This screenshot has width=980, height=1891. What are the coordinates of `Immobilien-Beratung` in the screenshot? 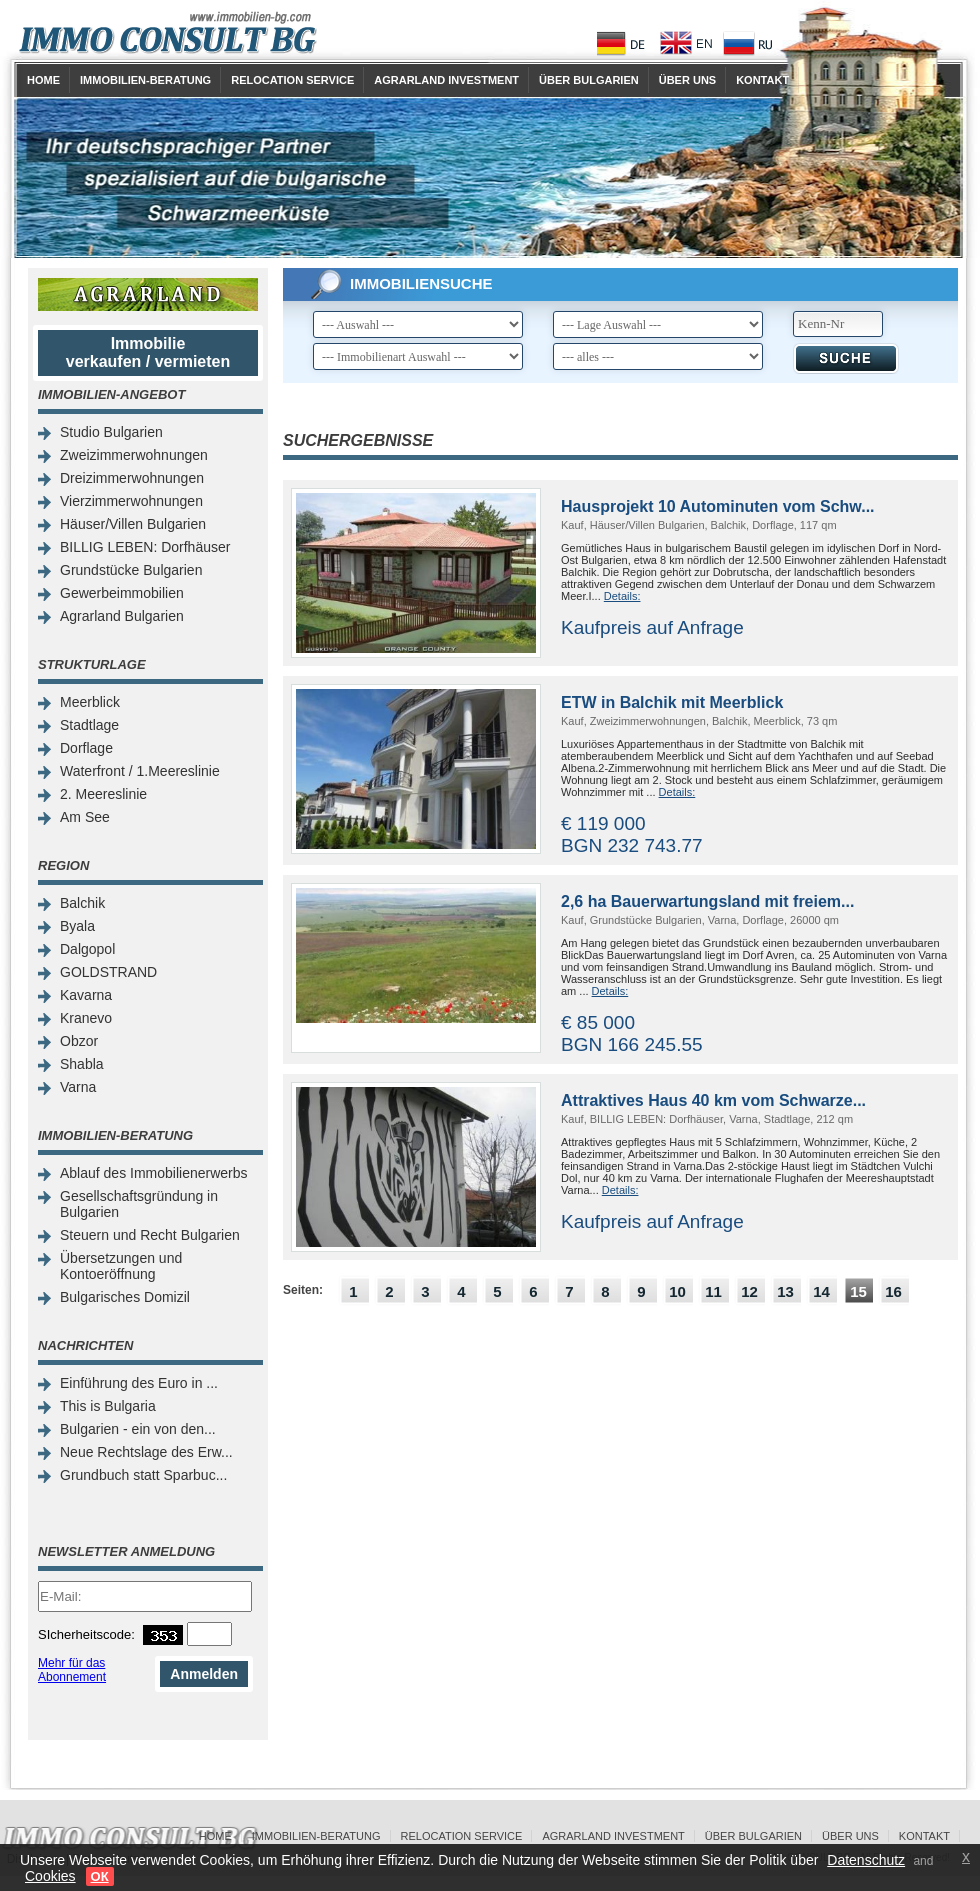 It's located at (145, 80).